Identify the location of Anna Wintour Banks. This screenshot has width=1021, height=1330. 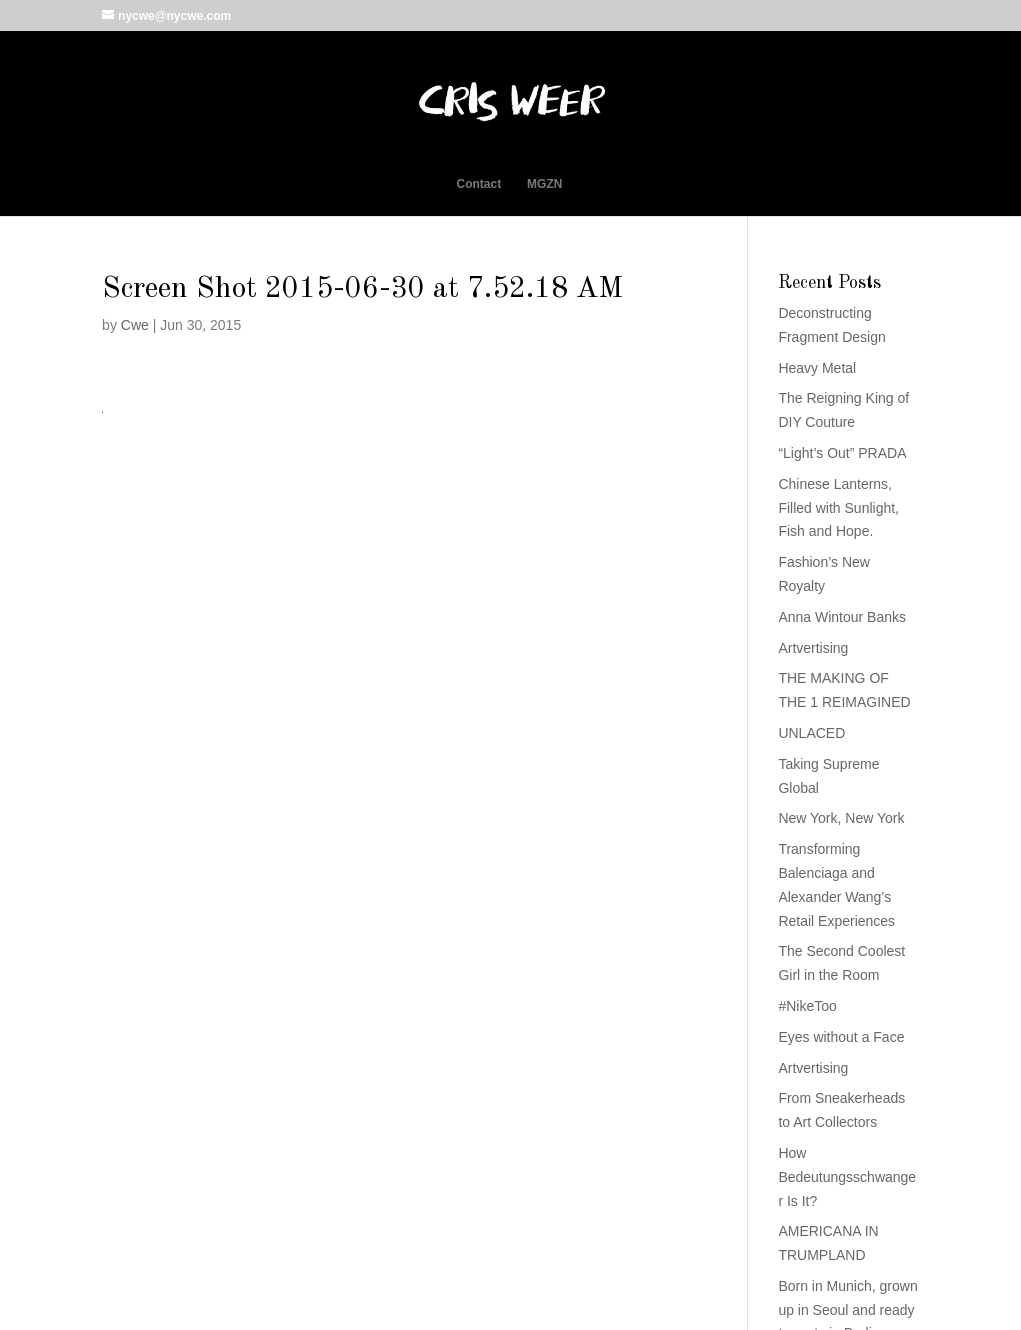
(842, 617).